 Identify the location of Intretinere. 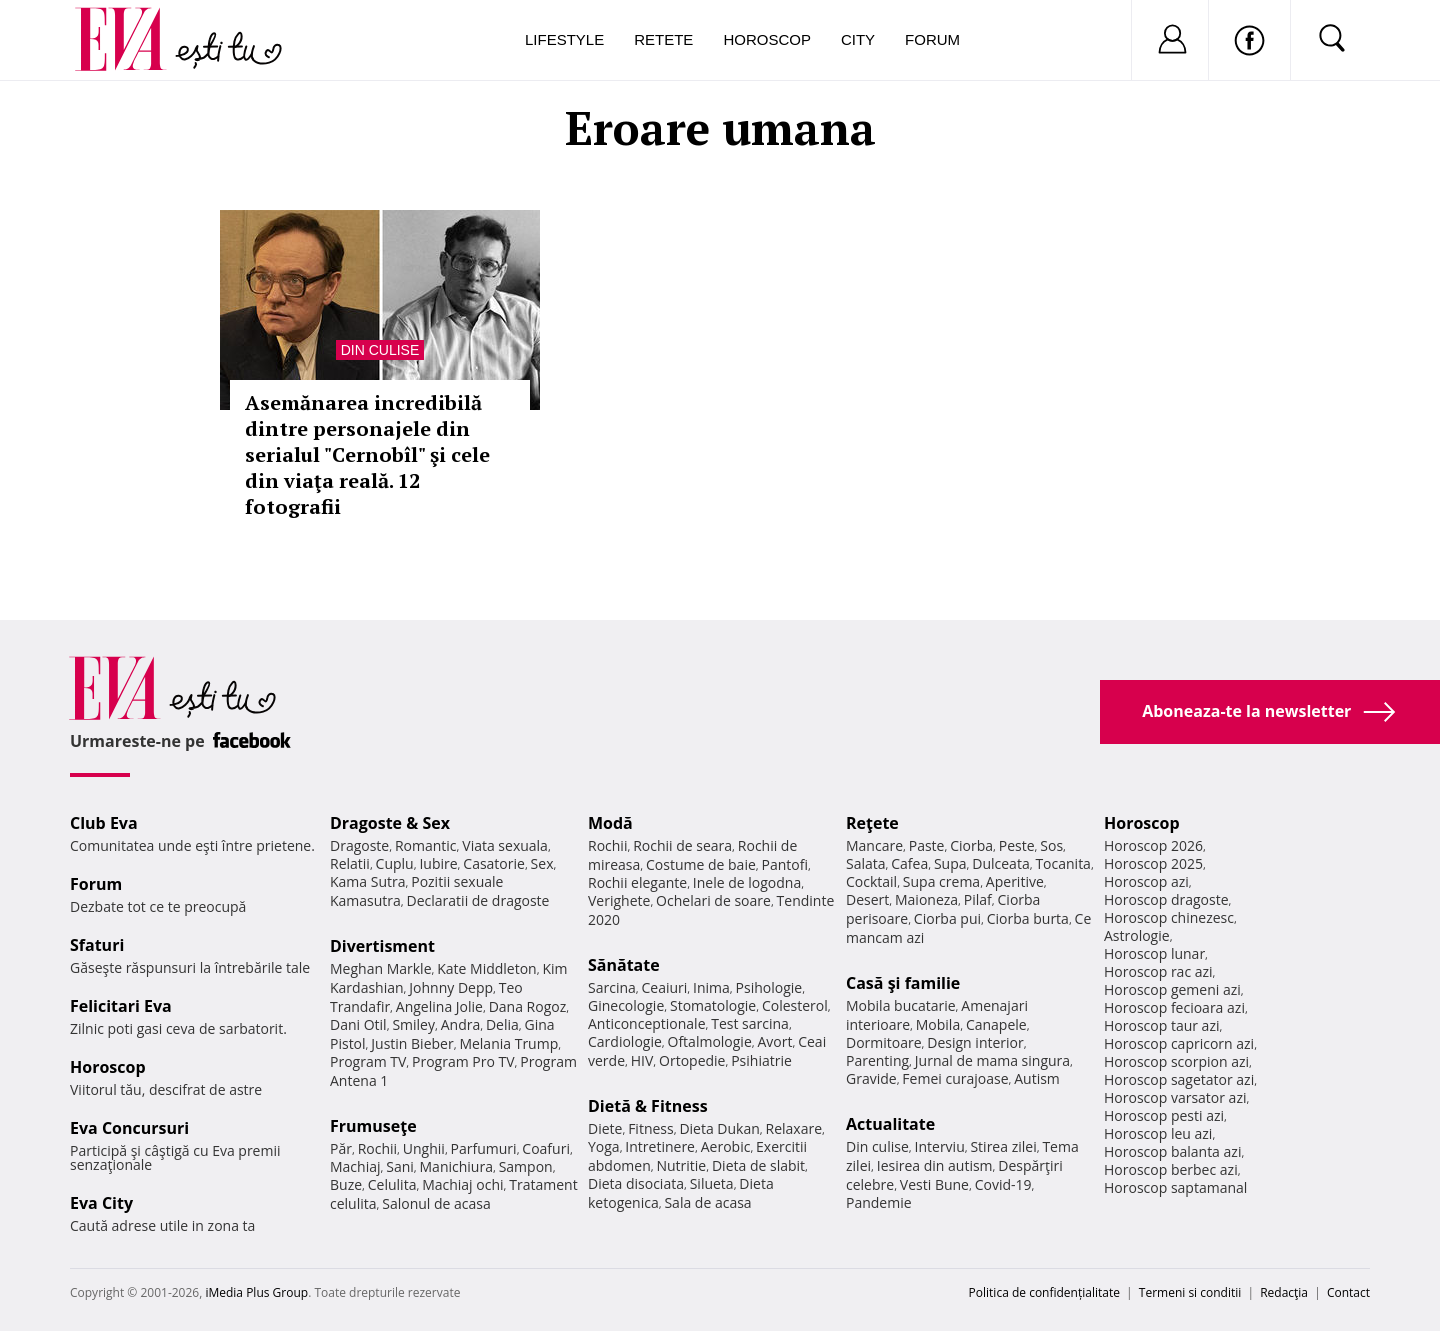
(660, 1146).